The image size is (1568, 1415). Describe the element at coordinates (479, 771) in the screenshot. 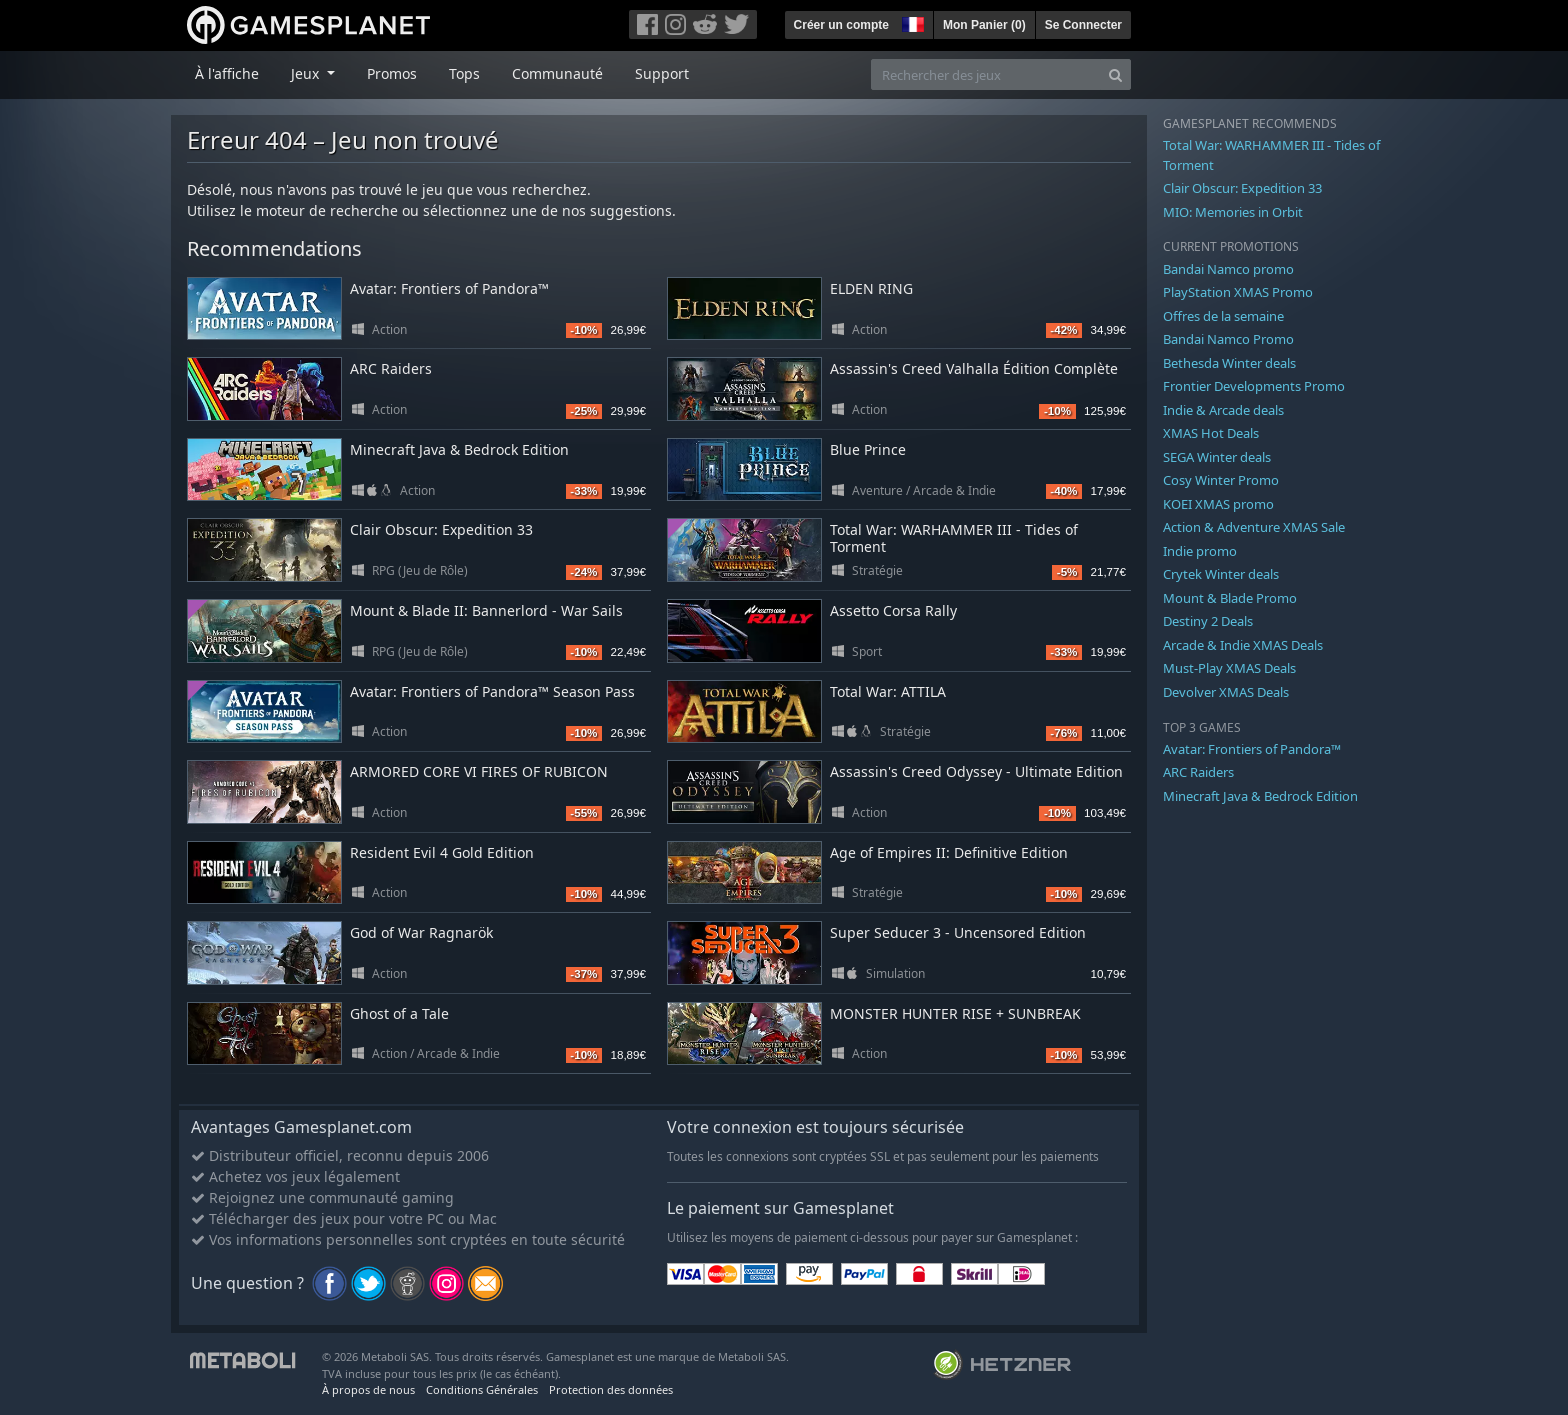

I see `ARMORED CORE VI FIRES OF RUBICON` at that location.